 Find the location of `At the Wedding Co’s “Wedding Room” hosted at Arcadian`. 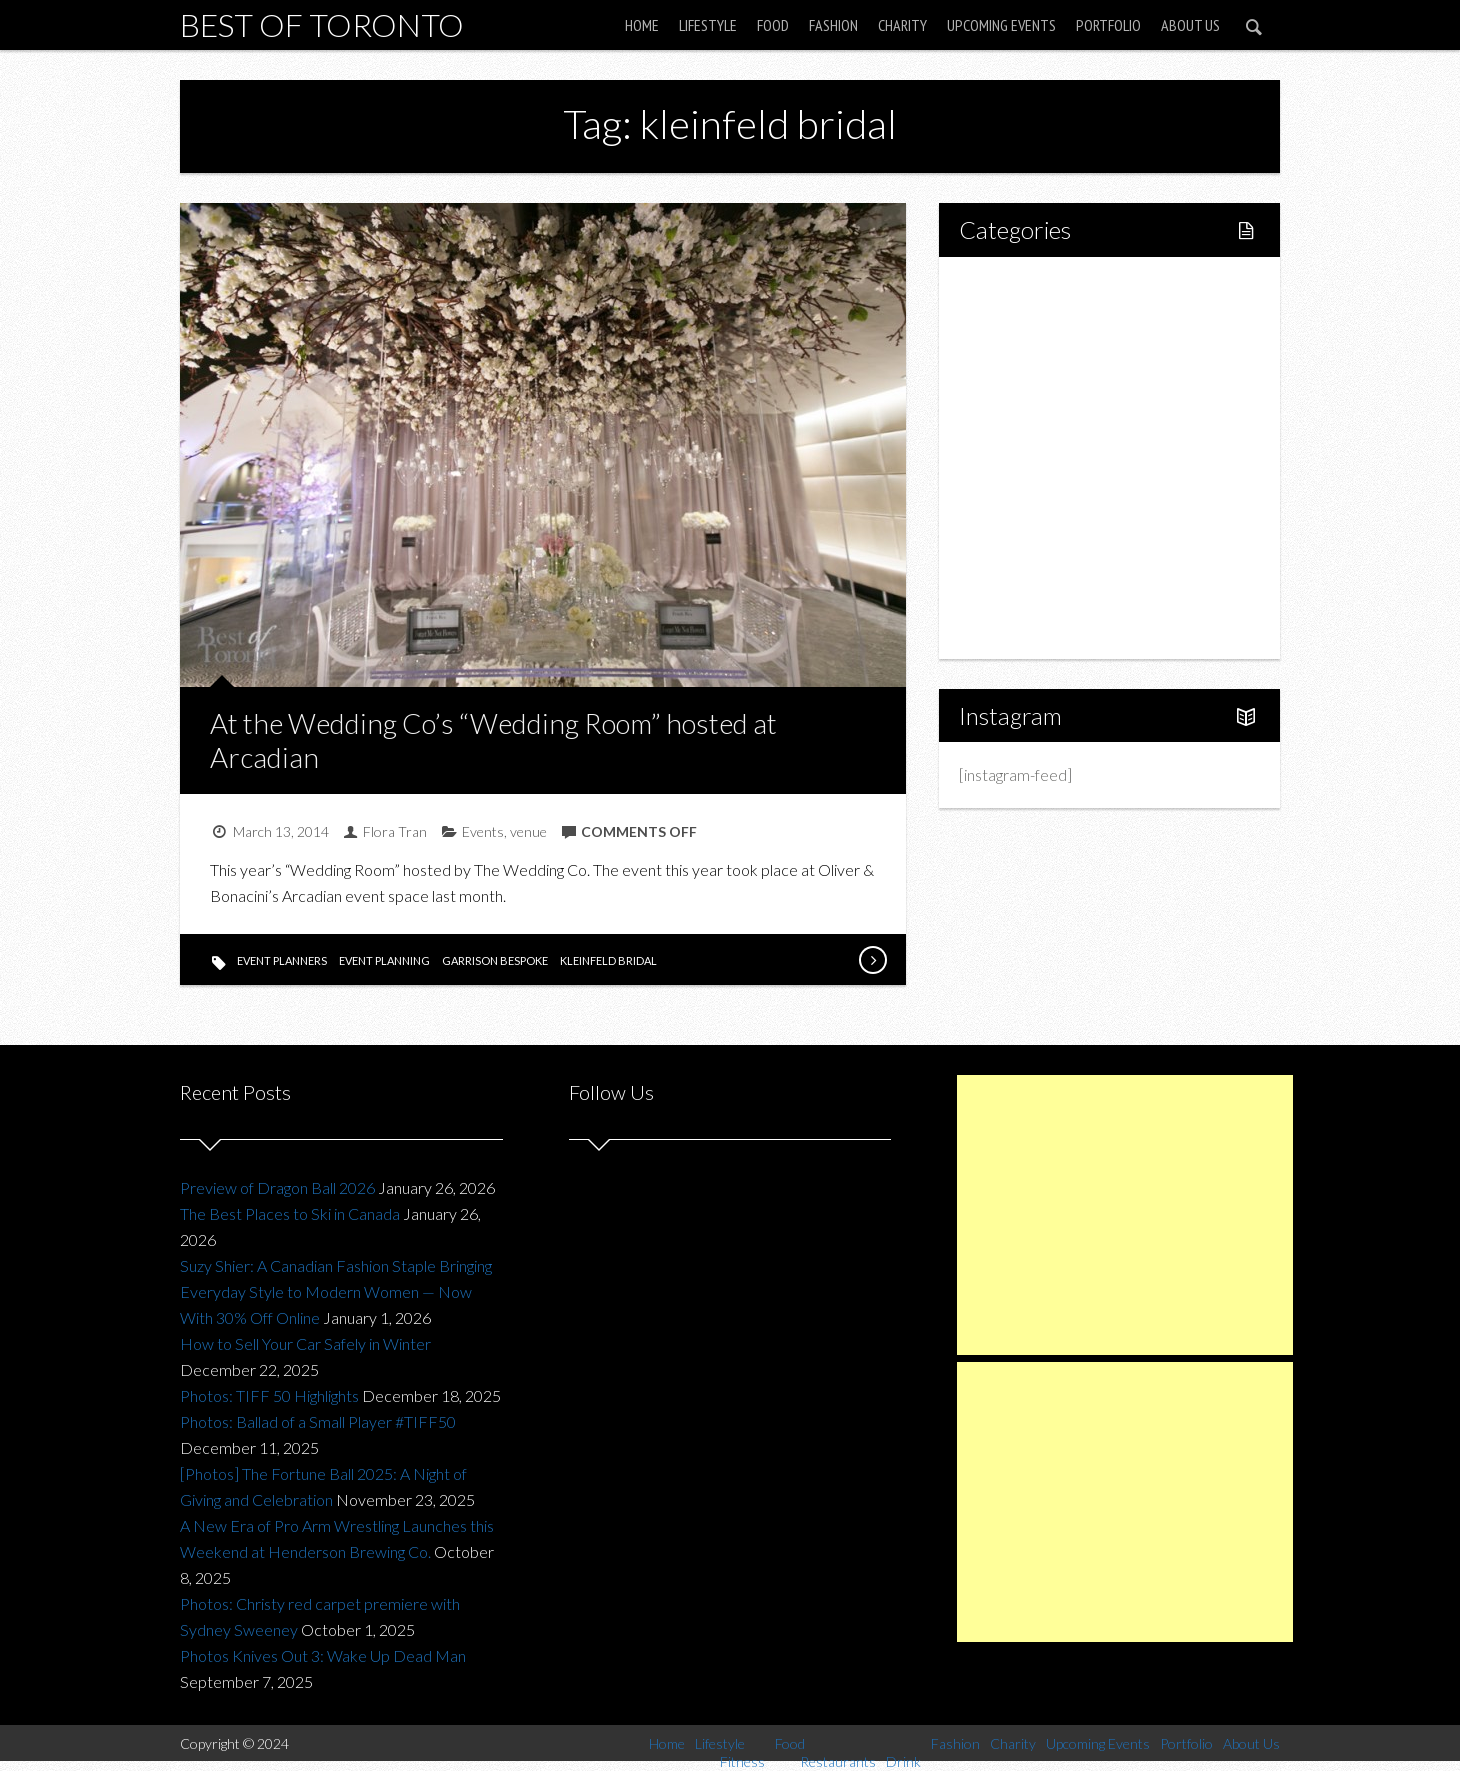

At the Wedding Co’s “Wedding Room” hosted at Arcadian is located at coordinates (493, 740).